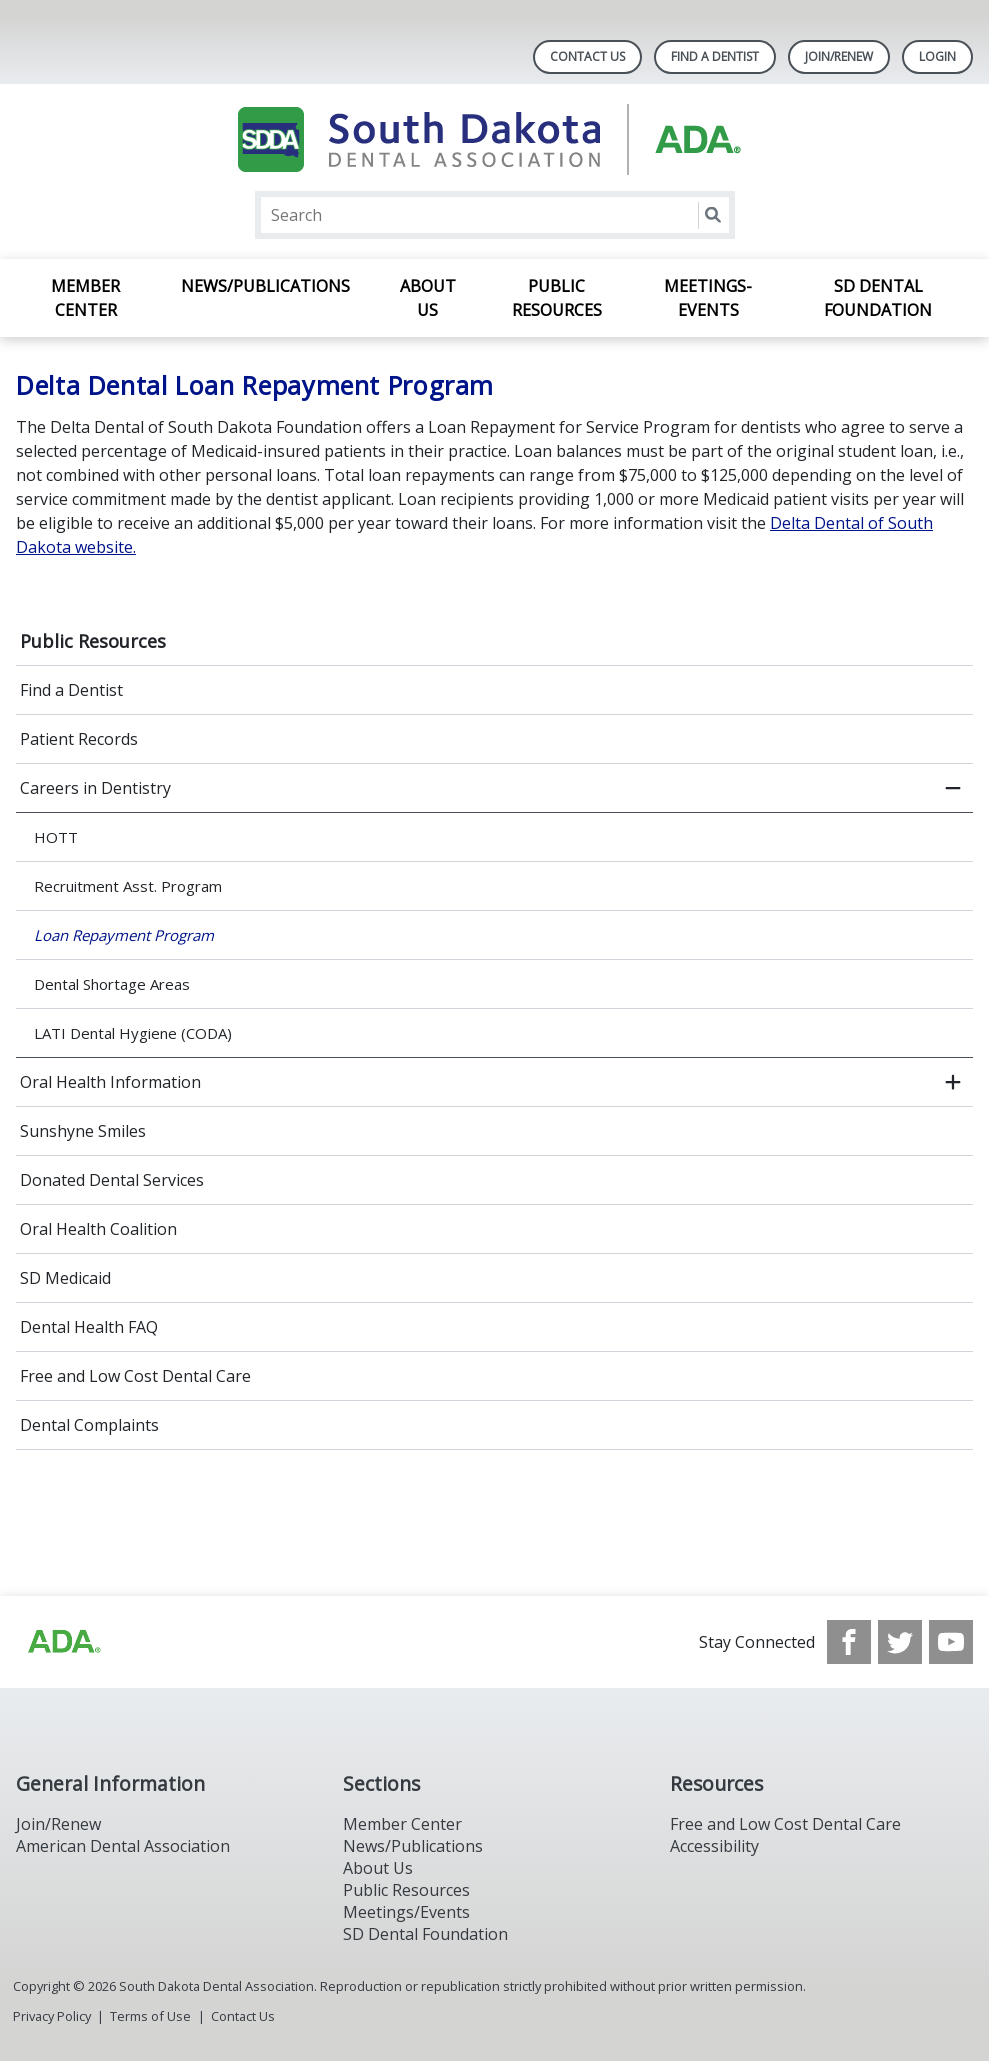  I want to click on About Us, so click(428, 298).